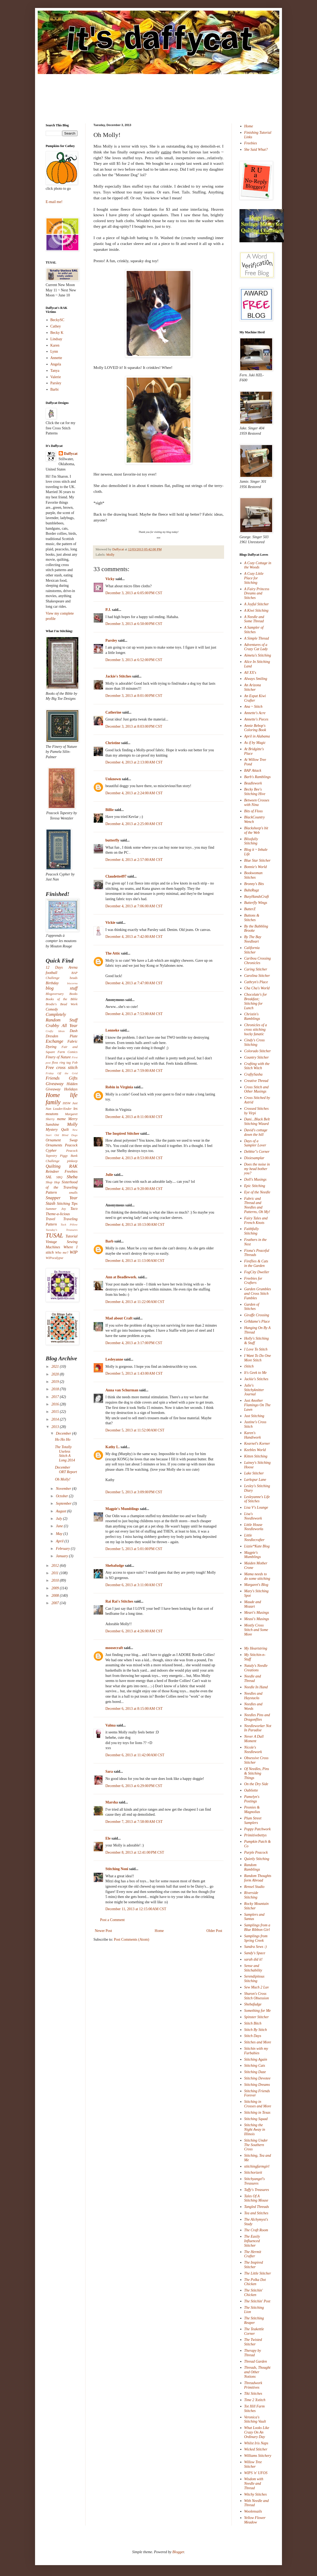 Image resolution: width=317 pixels, height=2576 pixels. I want to click on Lizzie*Kate Blog, so click(257, 1546).